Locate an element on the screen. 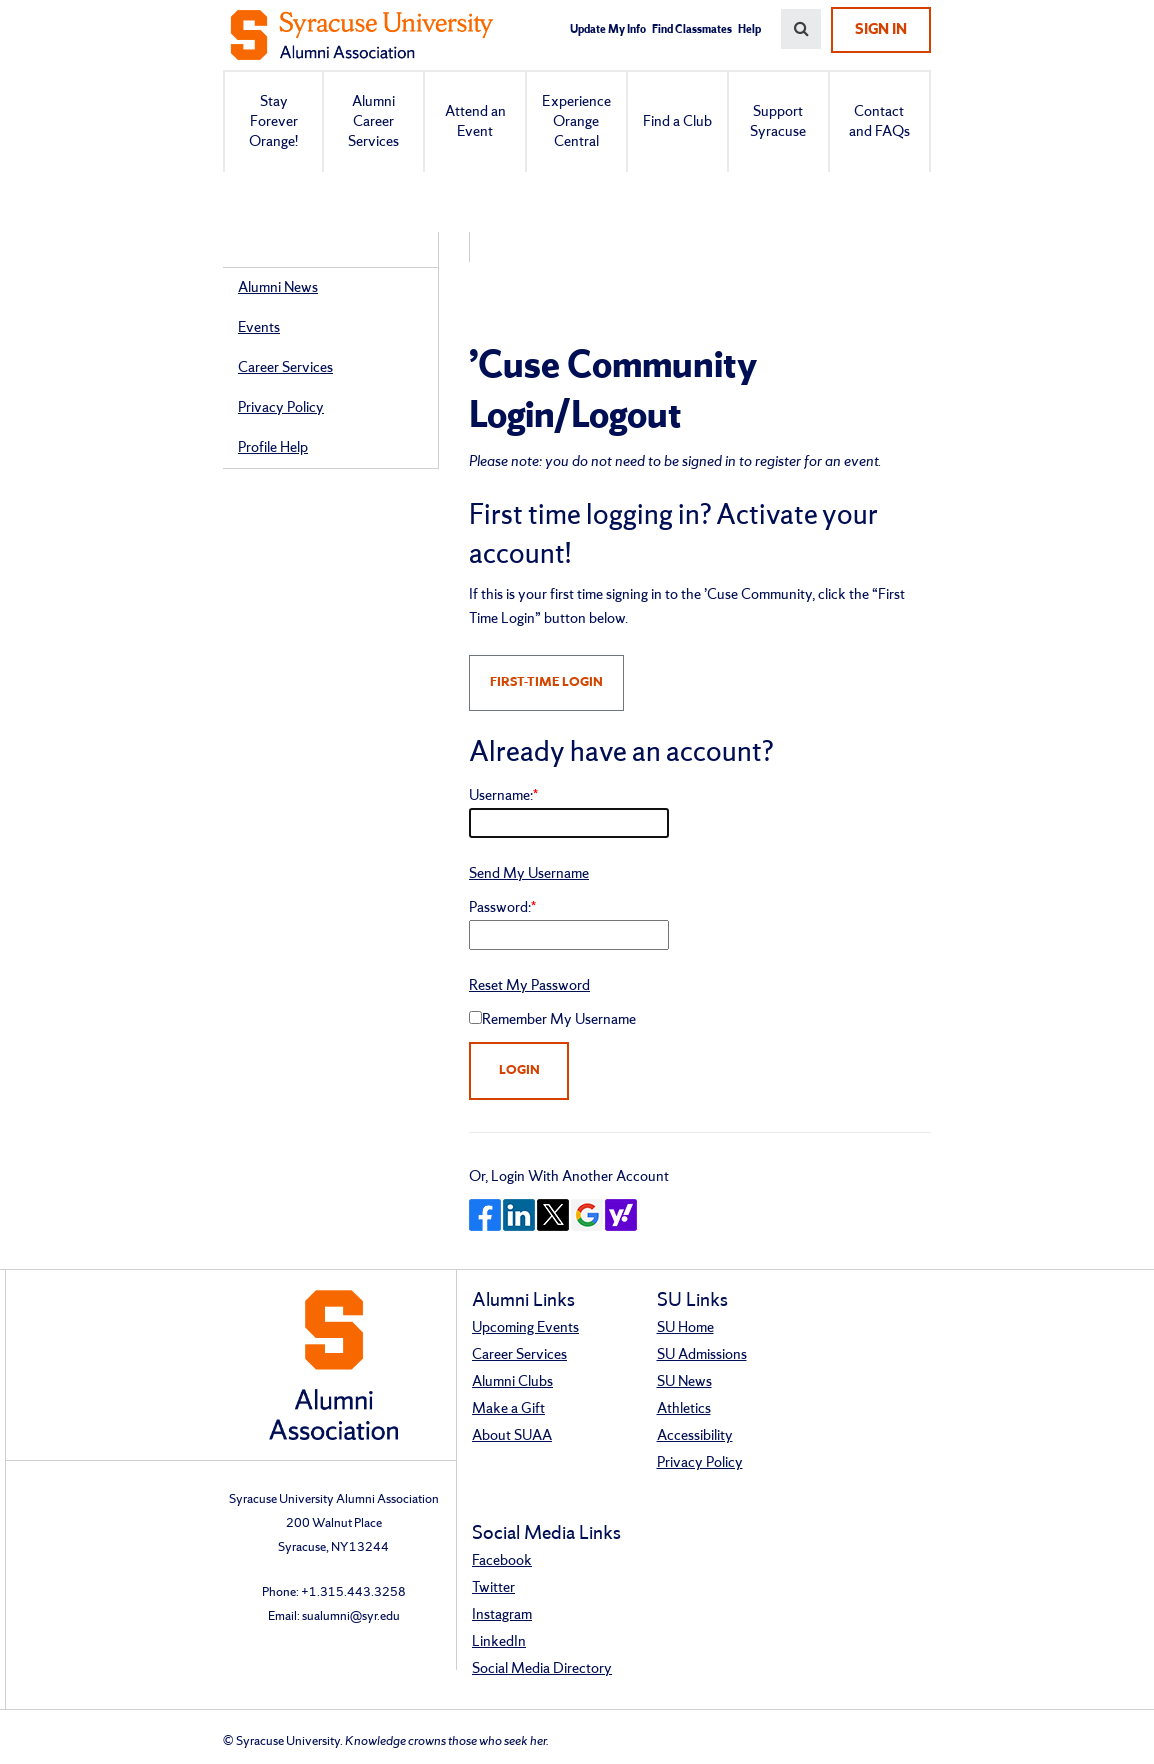 The image size is (1154, 1764). Contact and FAQs is located at coordinates (879, 122).